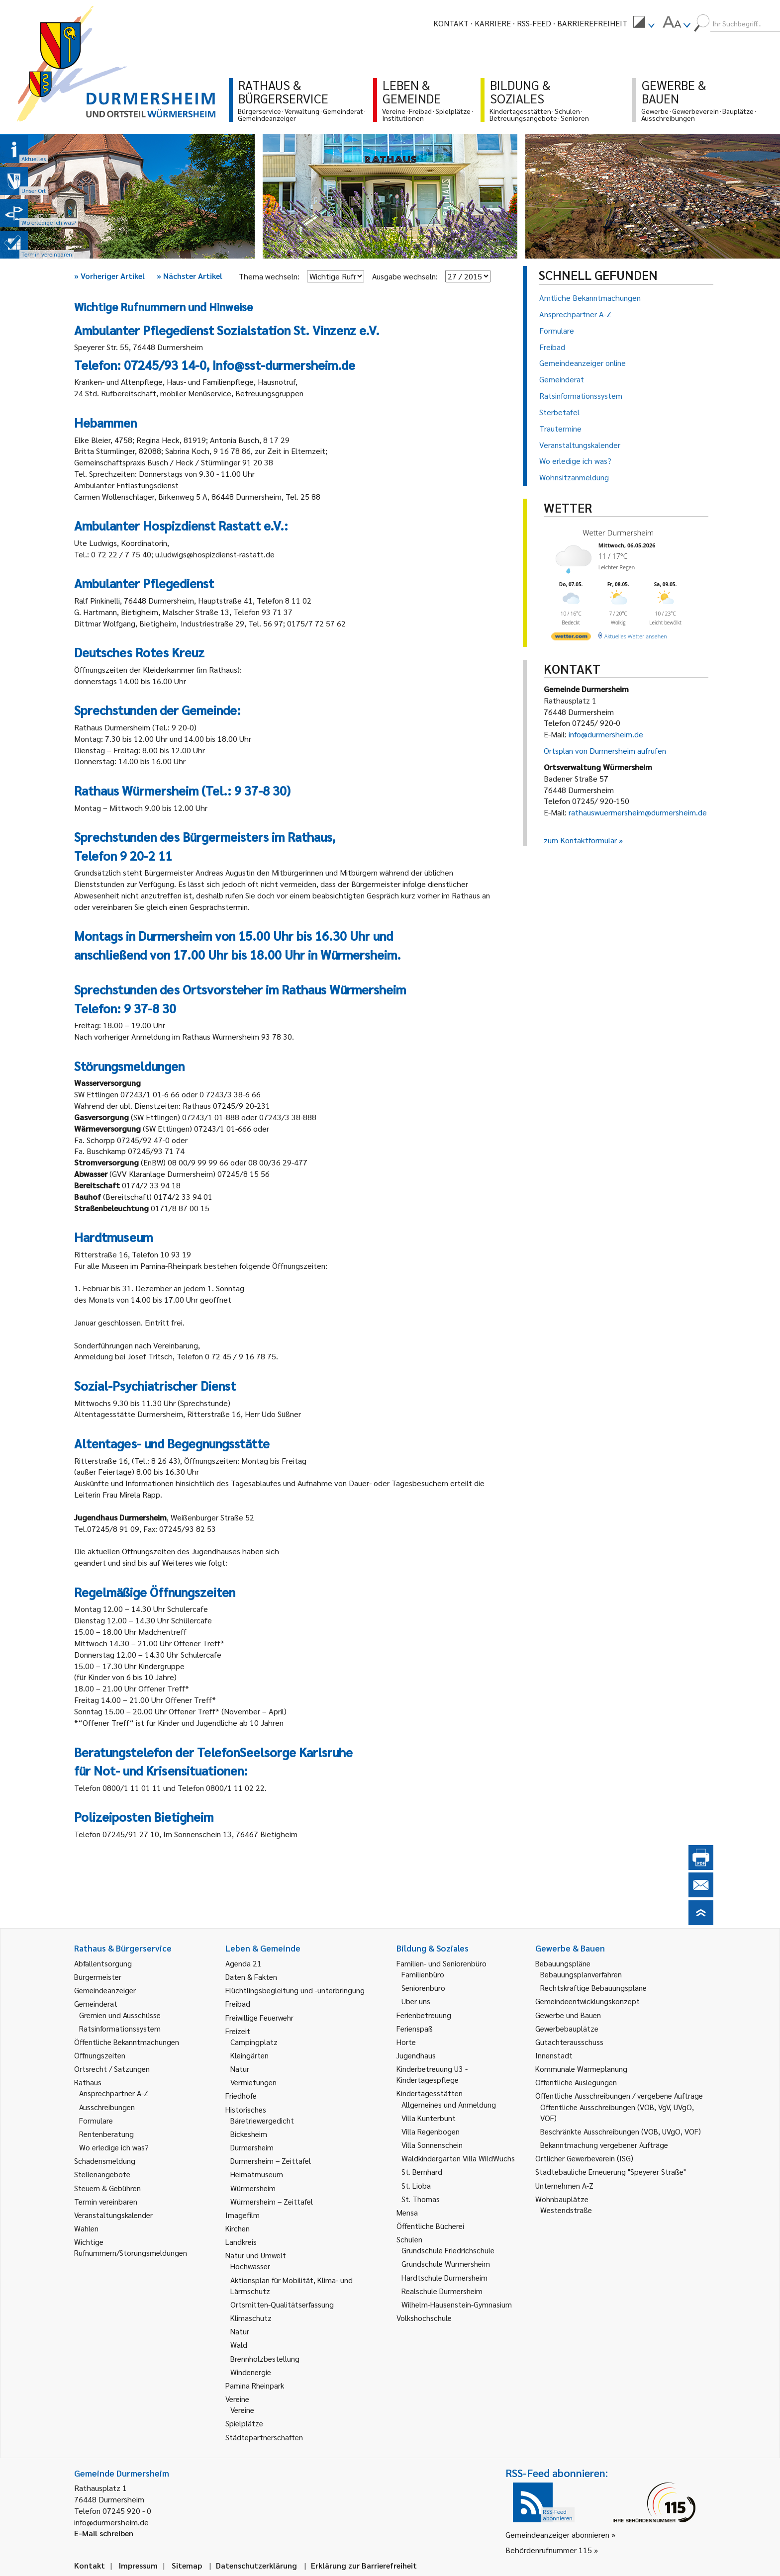 The height and width of the screenshot is (2576, 780). What do you see at coordinates (253, 2188) in the screenshot?
I see `Würmersheim [link]` at bounding box center [253, 2188].